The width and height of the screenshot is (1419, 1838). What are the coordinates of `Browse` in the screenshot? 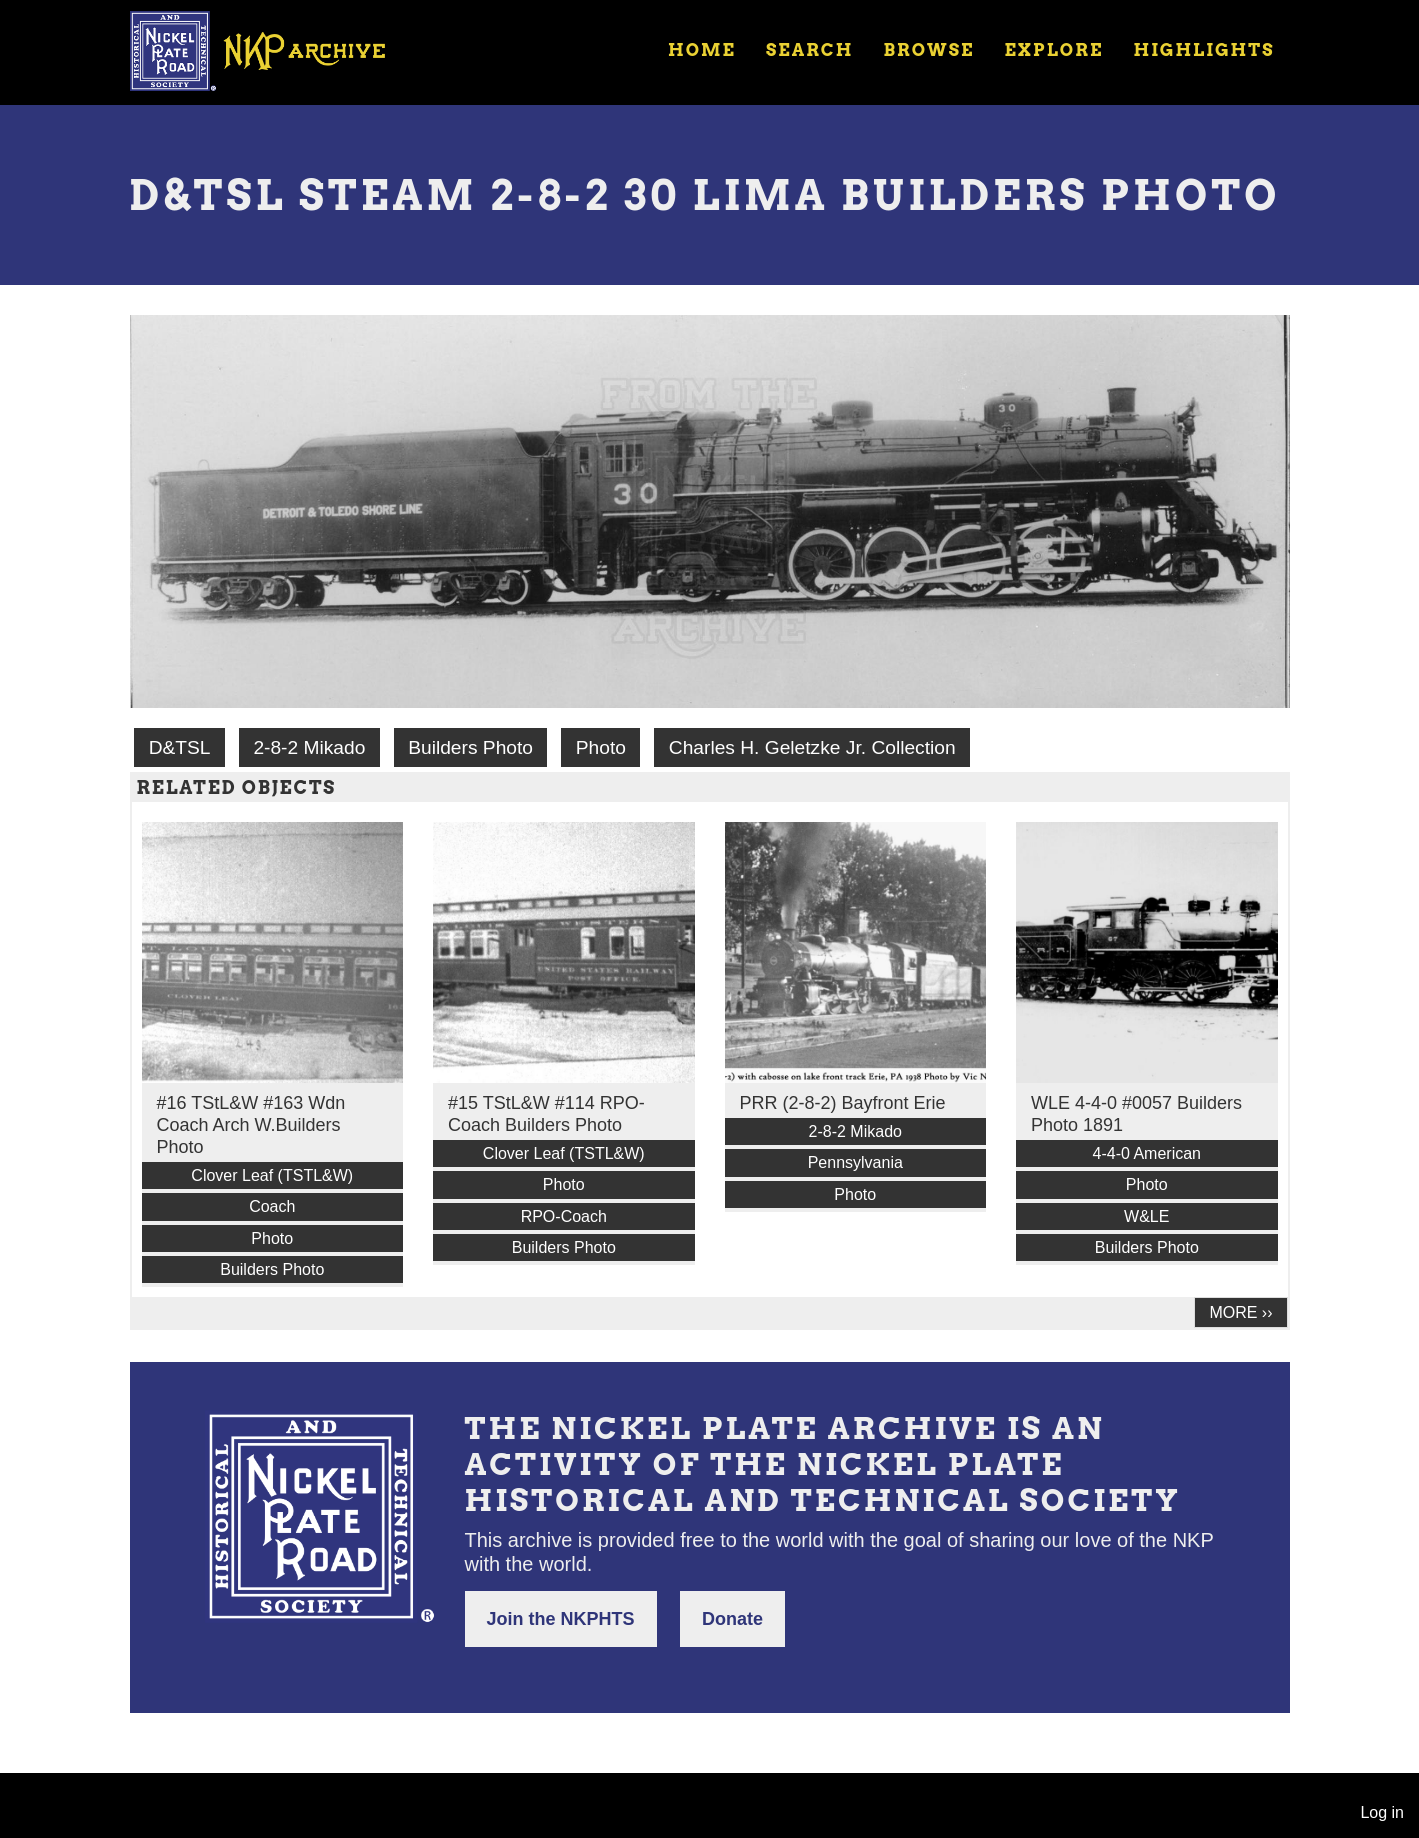 It's located at (928, 50).